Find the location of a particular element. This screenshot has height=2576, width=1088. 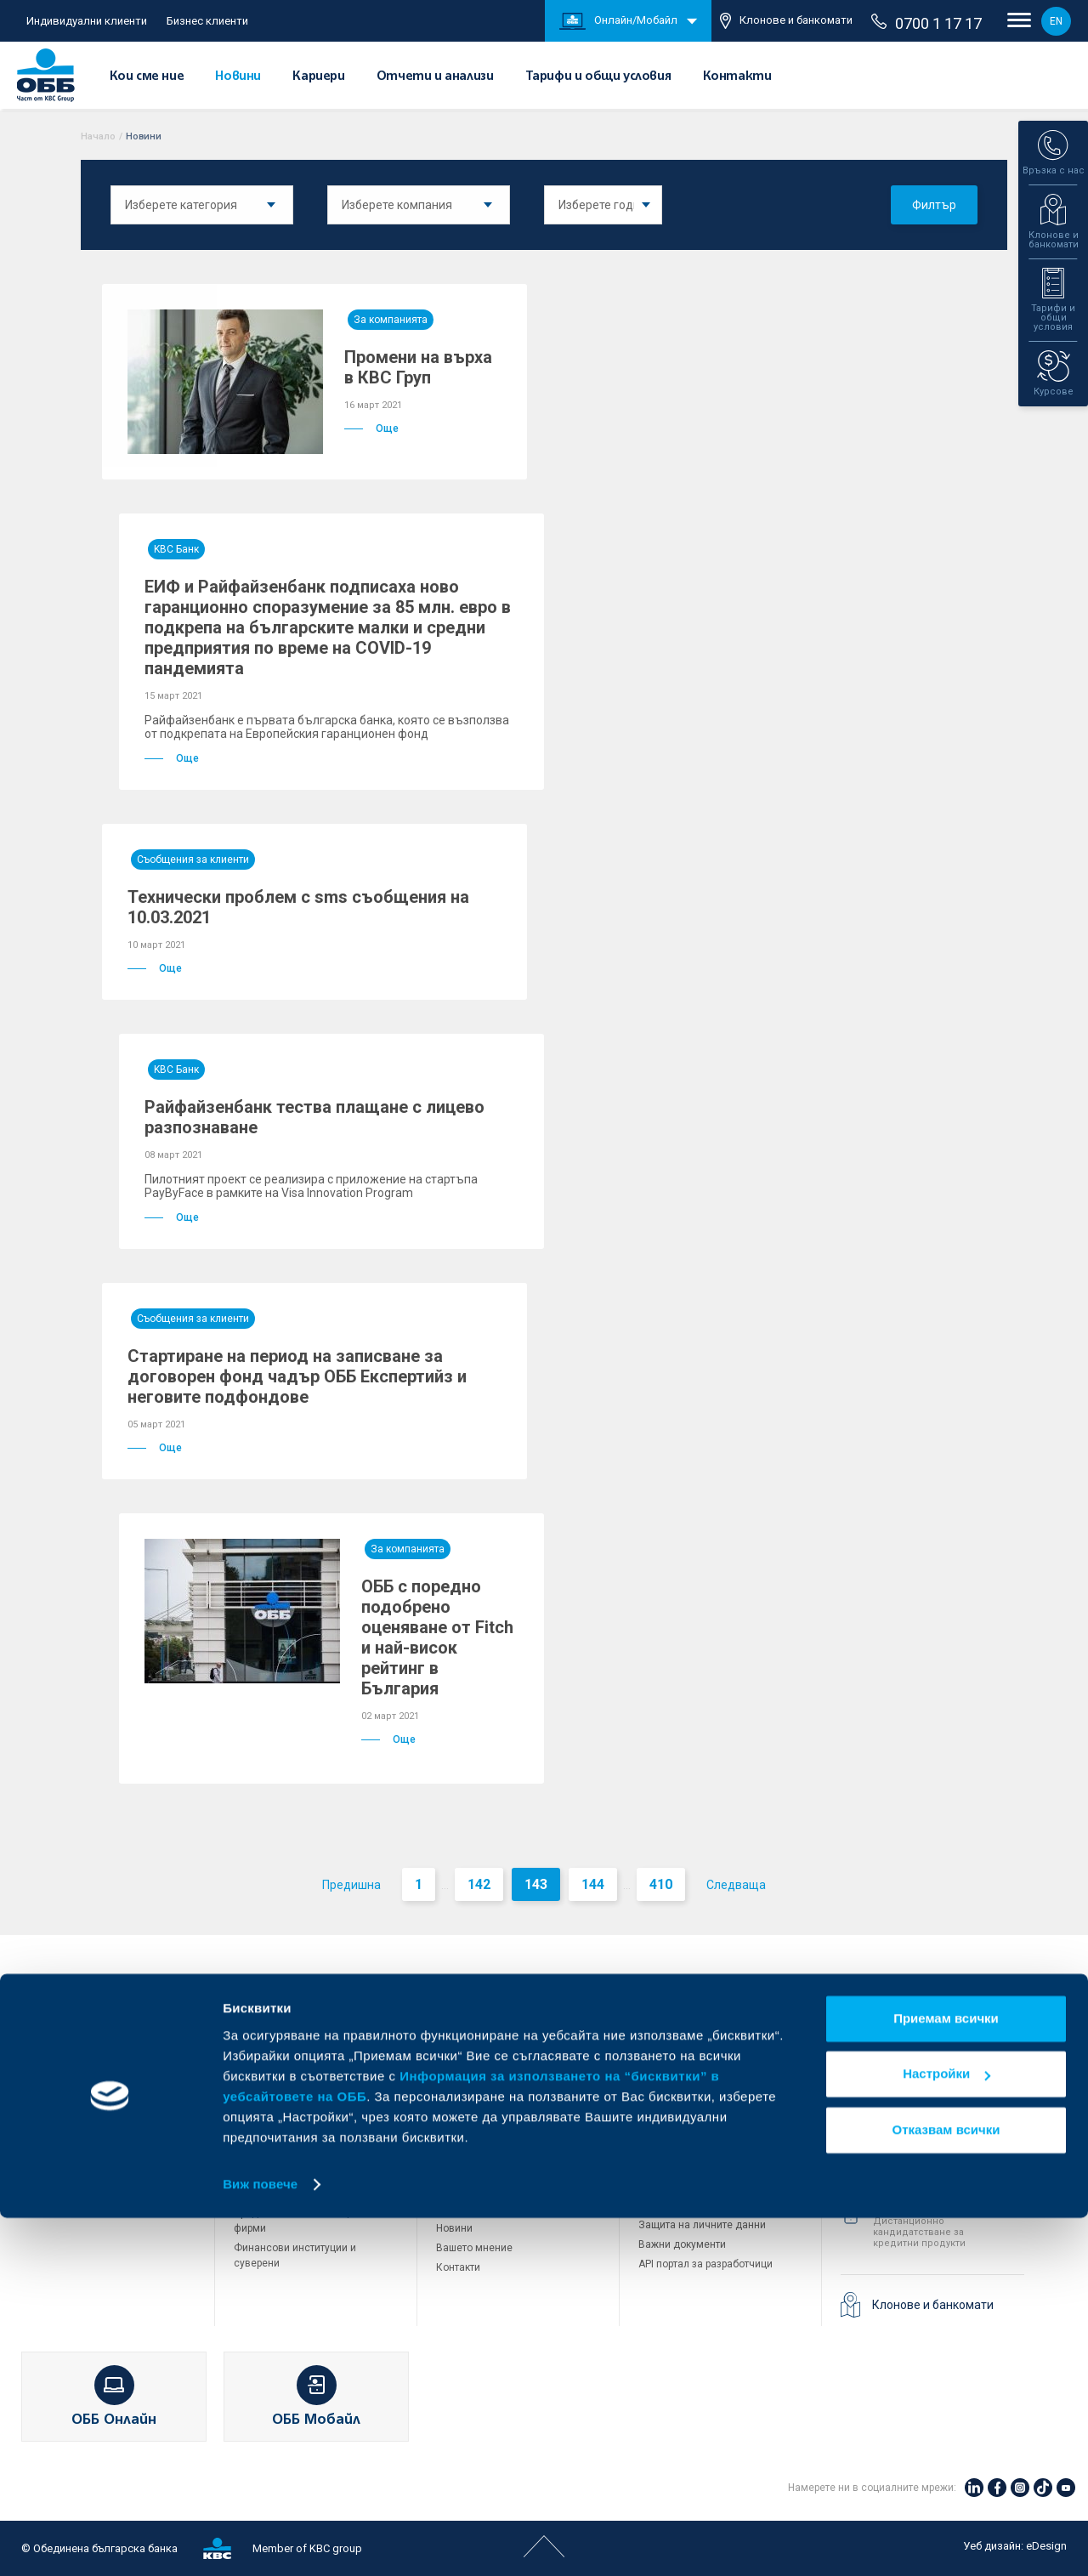

Условия за ползване на сайта is located at coordinates (713, 2186).